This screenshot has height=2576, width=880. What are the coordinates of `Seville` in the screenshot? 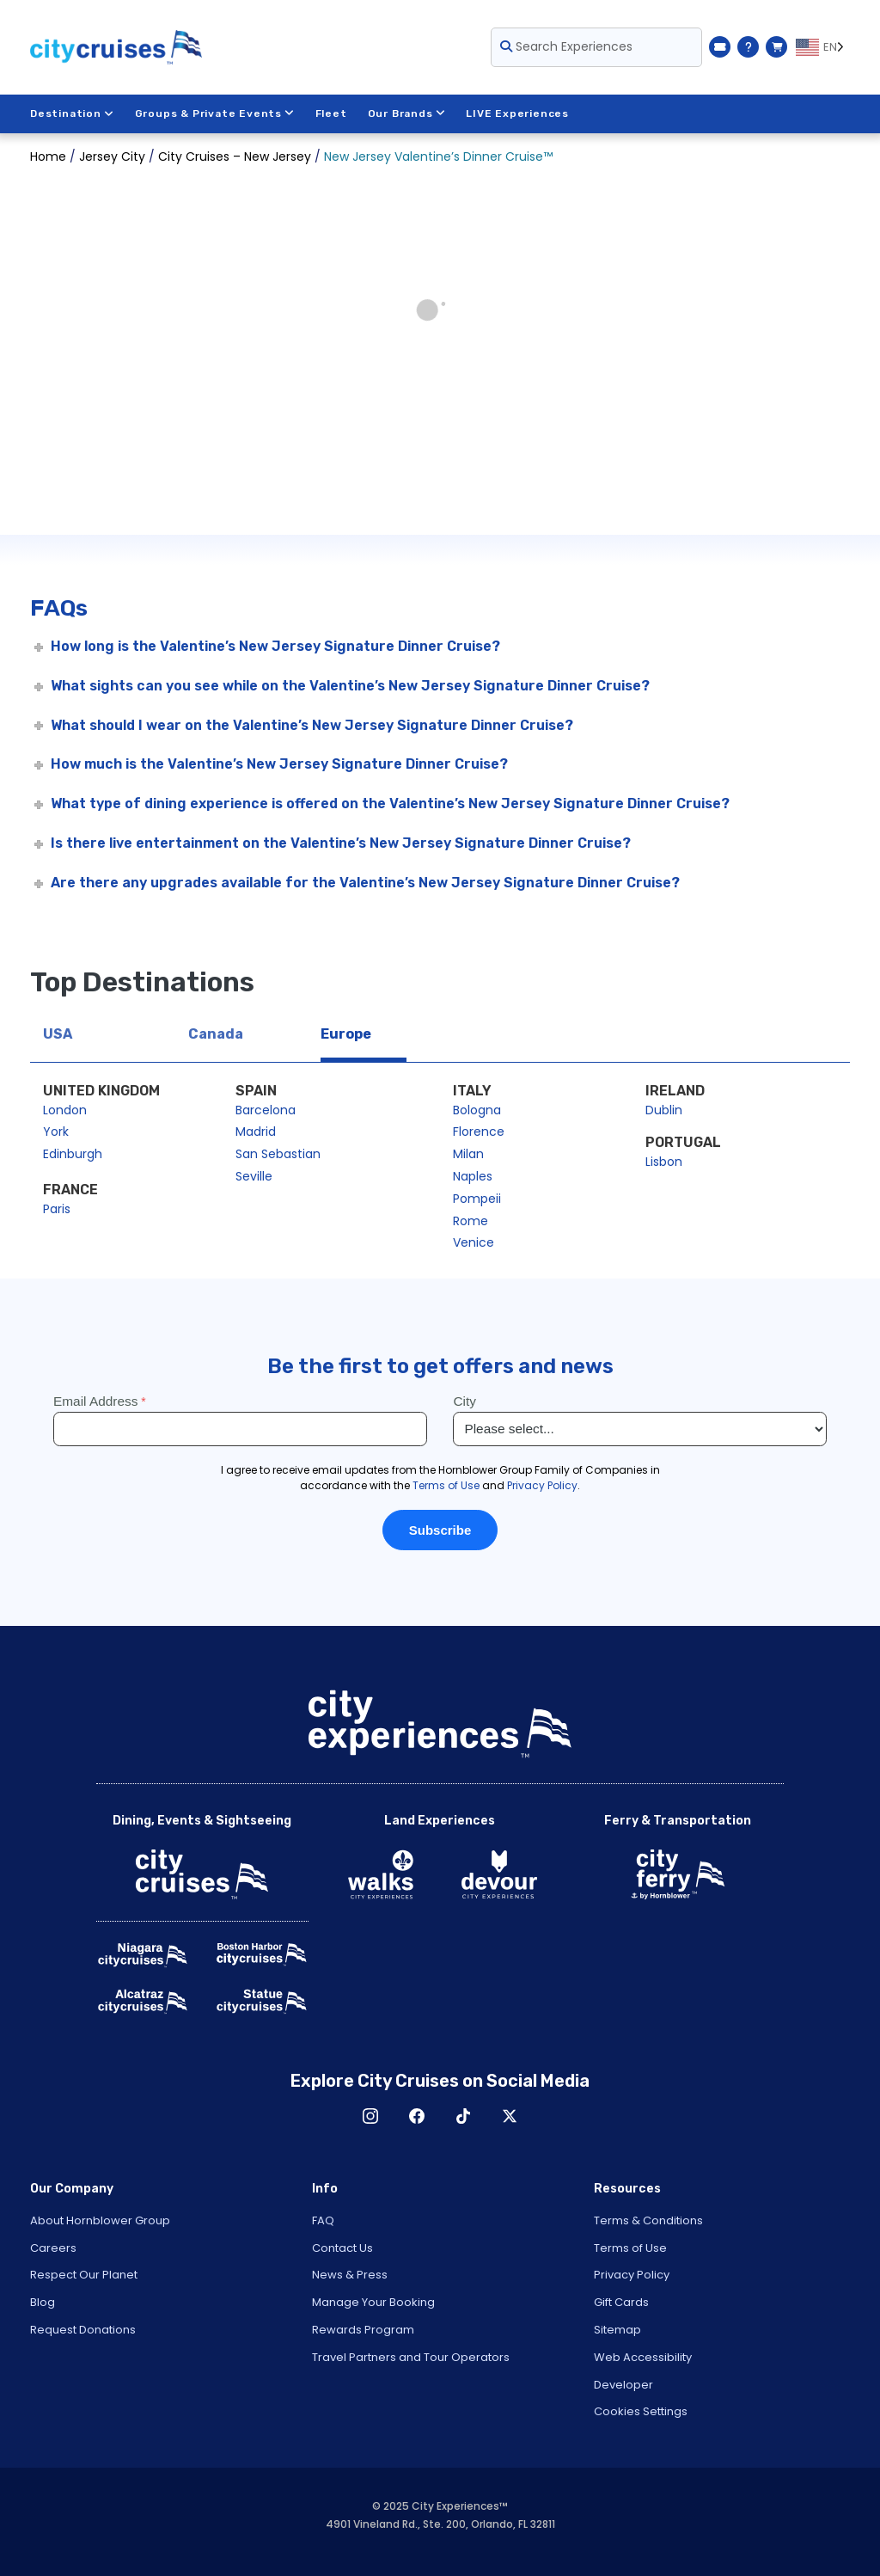 It's located at (253, 1176).